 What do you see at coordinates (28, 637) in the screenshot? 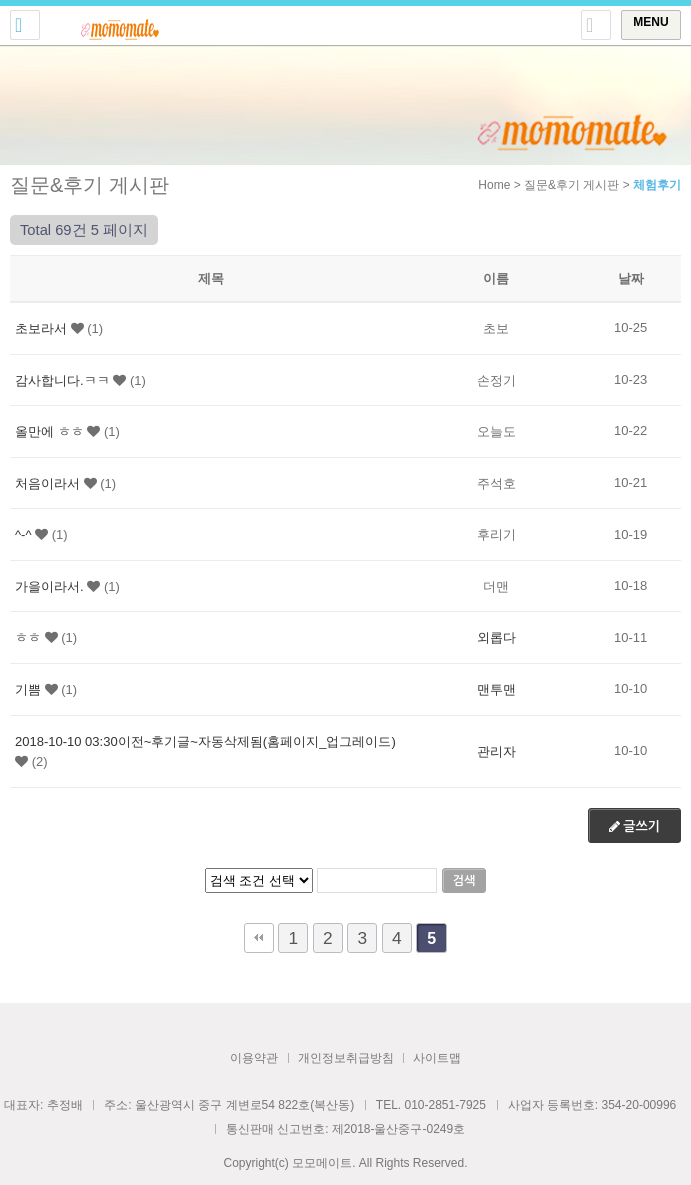
I see `ㅎㅎ` at bounding box center [28, 637].